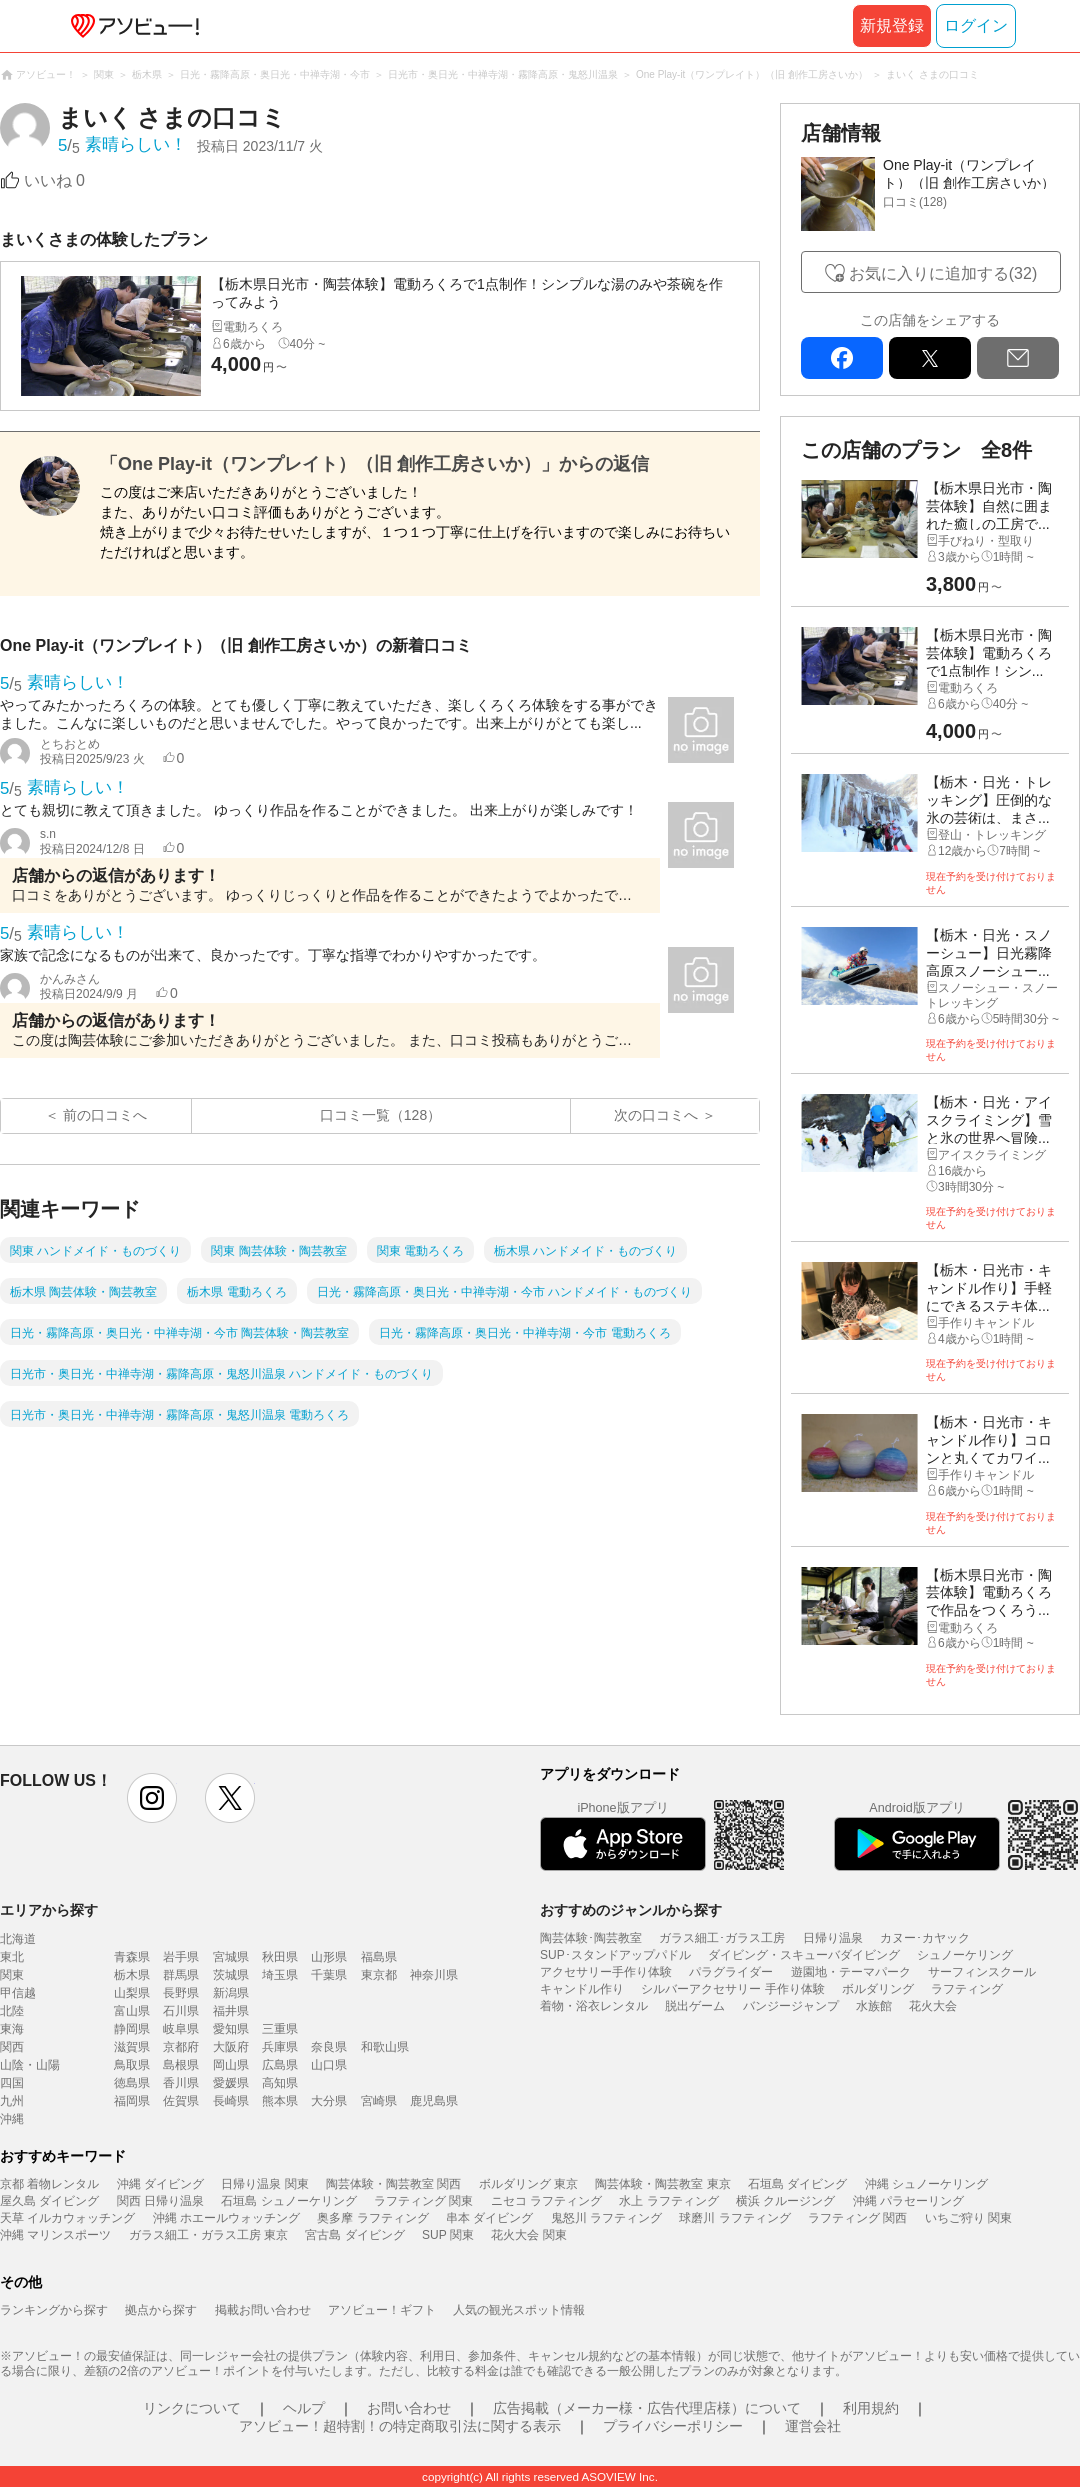 Image resolution: width=1080 pixels, height=2487 pixels. I want to click on 口コミ一覧（128）, so click(380, 1115).